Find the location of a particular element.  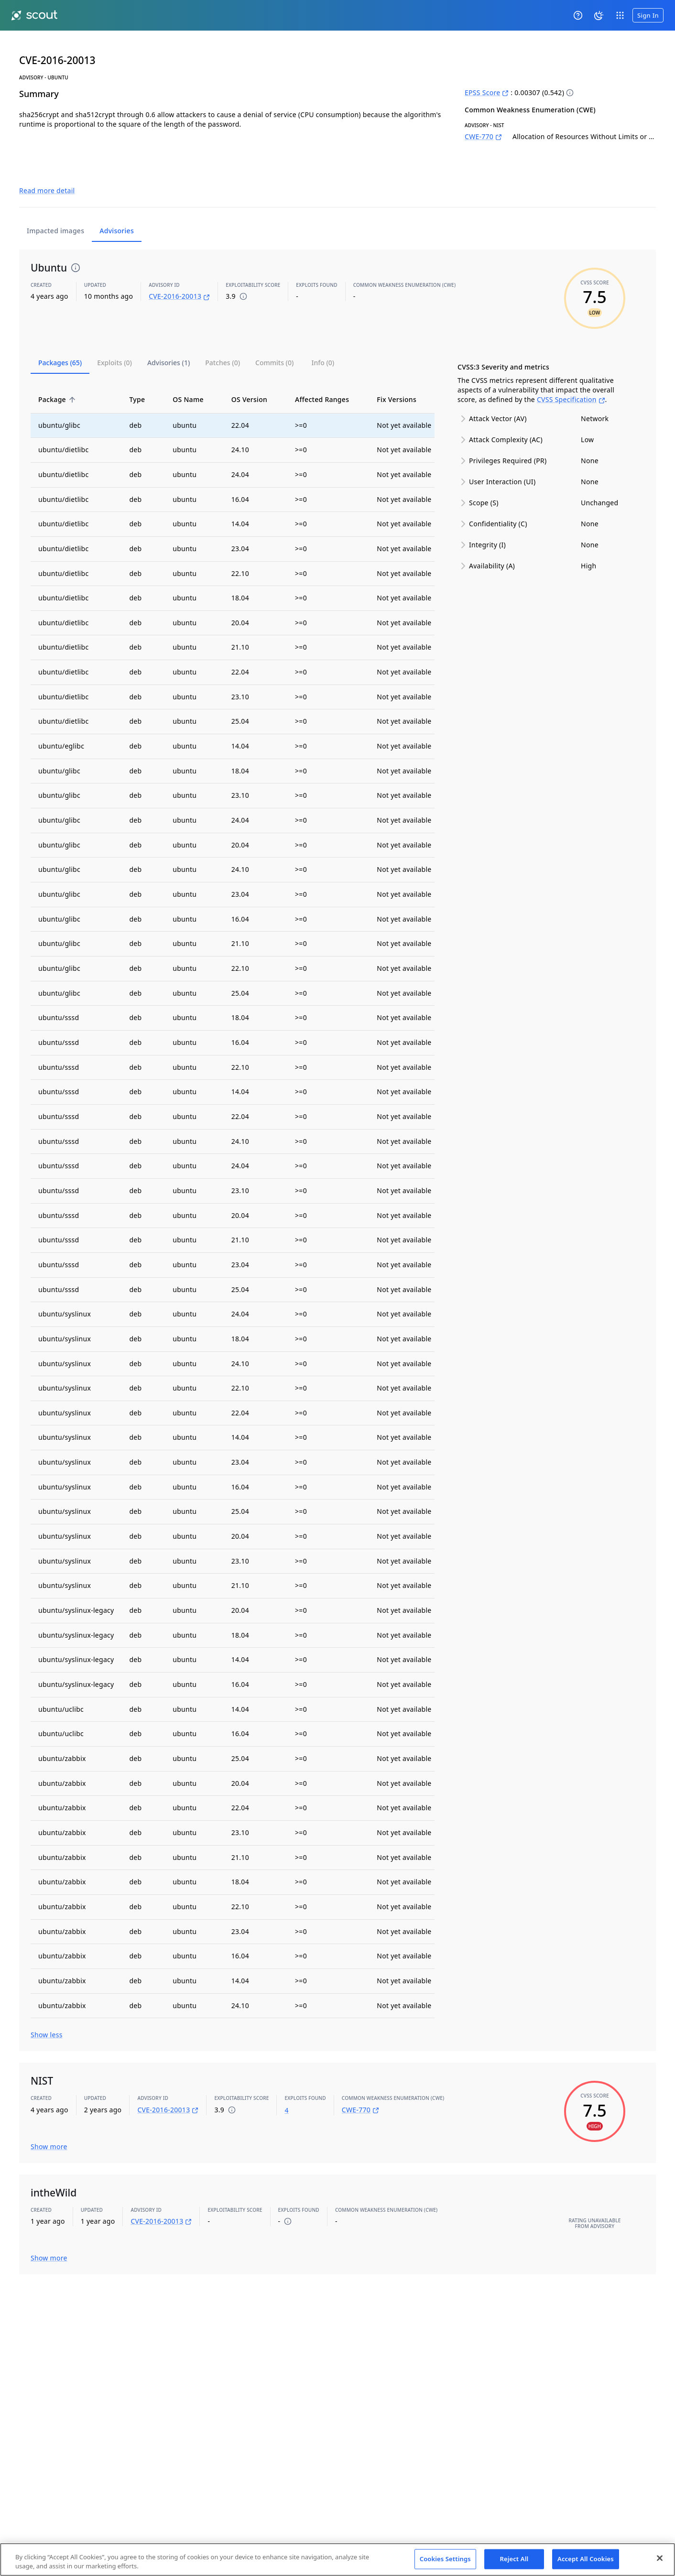

[tab] is located at coordinates (60, 340).